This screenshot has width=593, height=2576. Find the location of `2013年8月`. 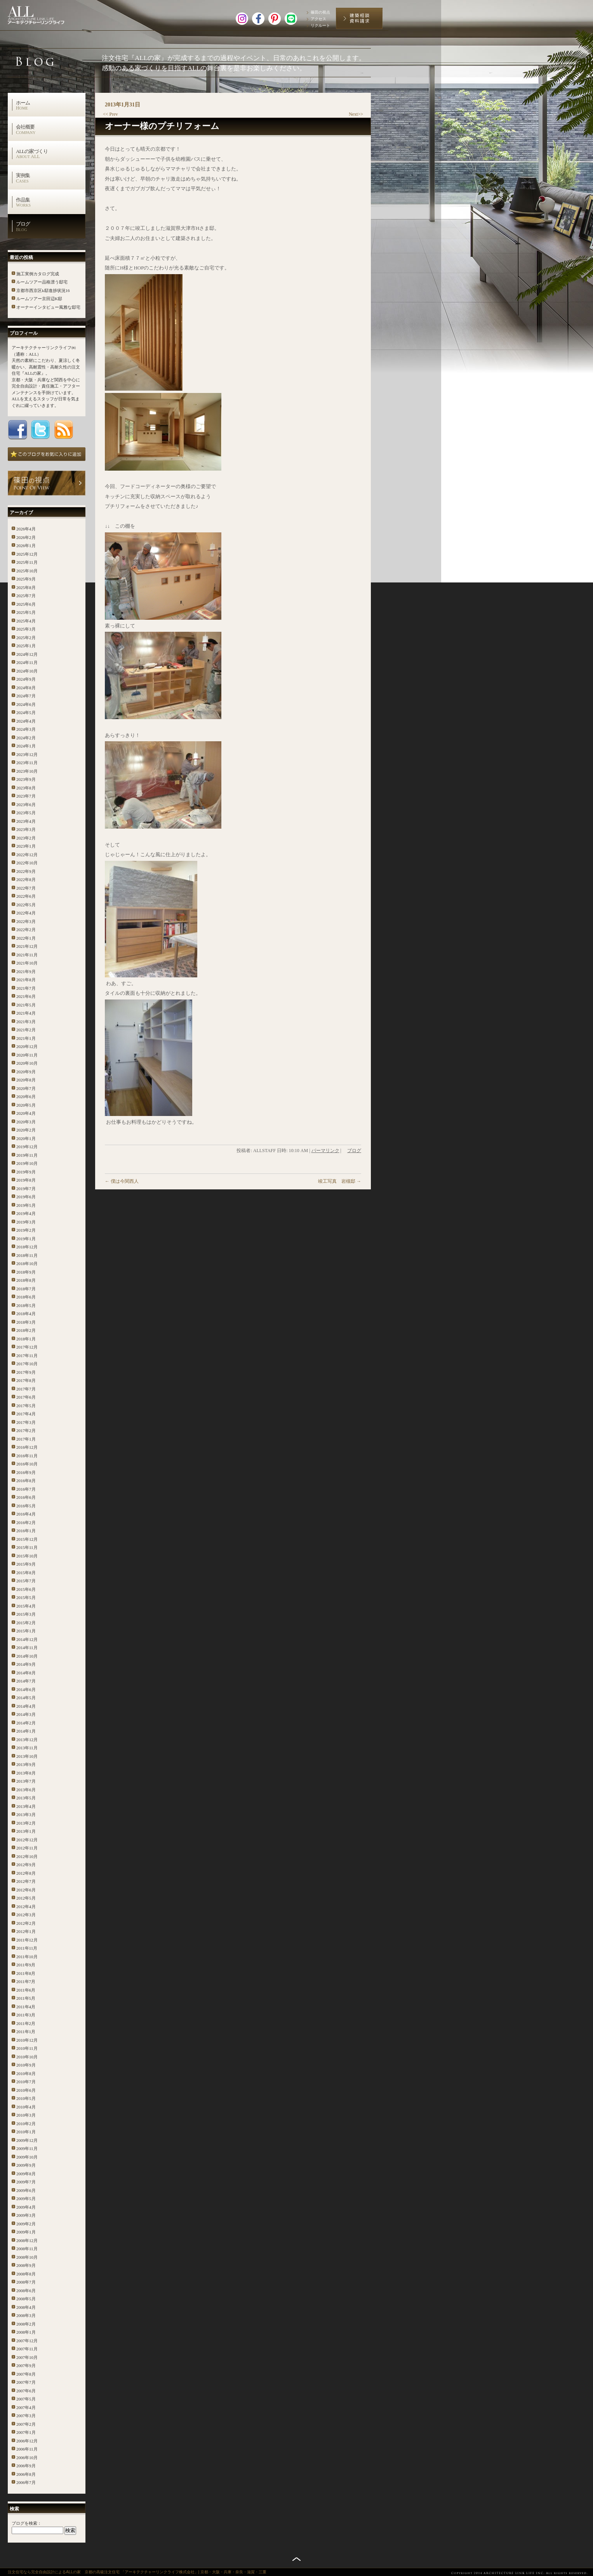

2013年8月 is located at coordinates (26, 1773).